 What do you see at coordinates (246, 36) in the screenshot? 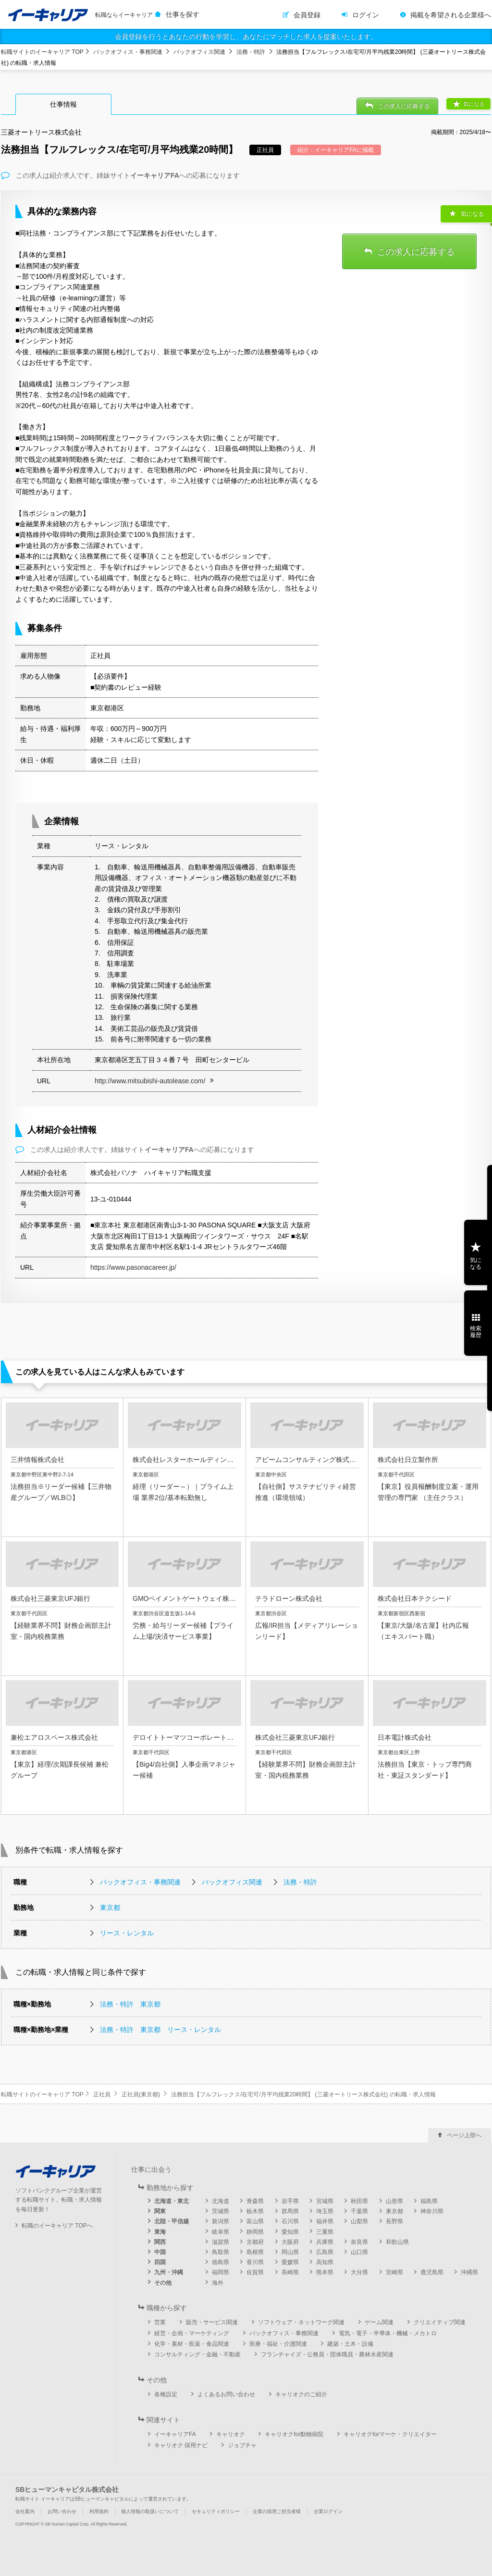
I see `会員登録を行うとあなたの行動を学習し、あなたにマッチした求人を提案いたします。` at bounding box center [246, 36].